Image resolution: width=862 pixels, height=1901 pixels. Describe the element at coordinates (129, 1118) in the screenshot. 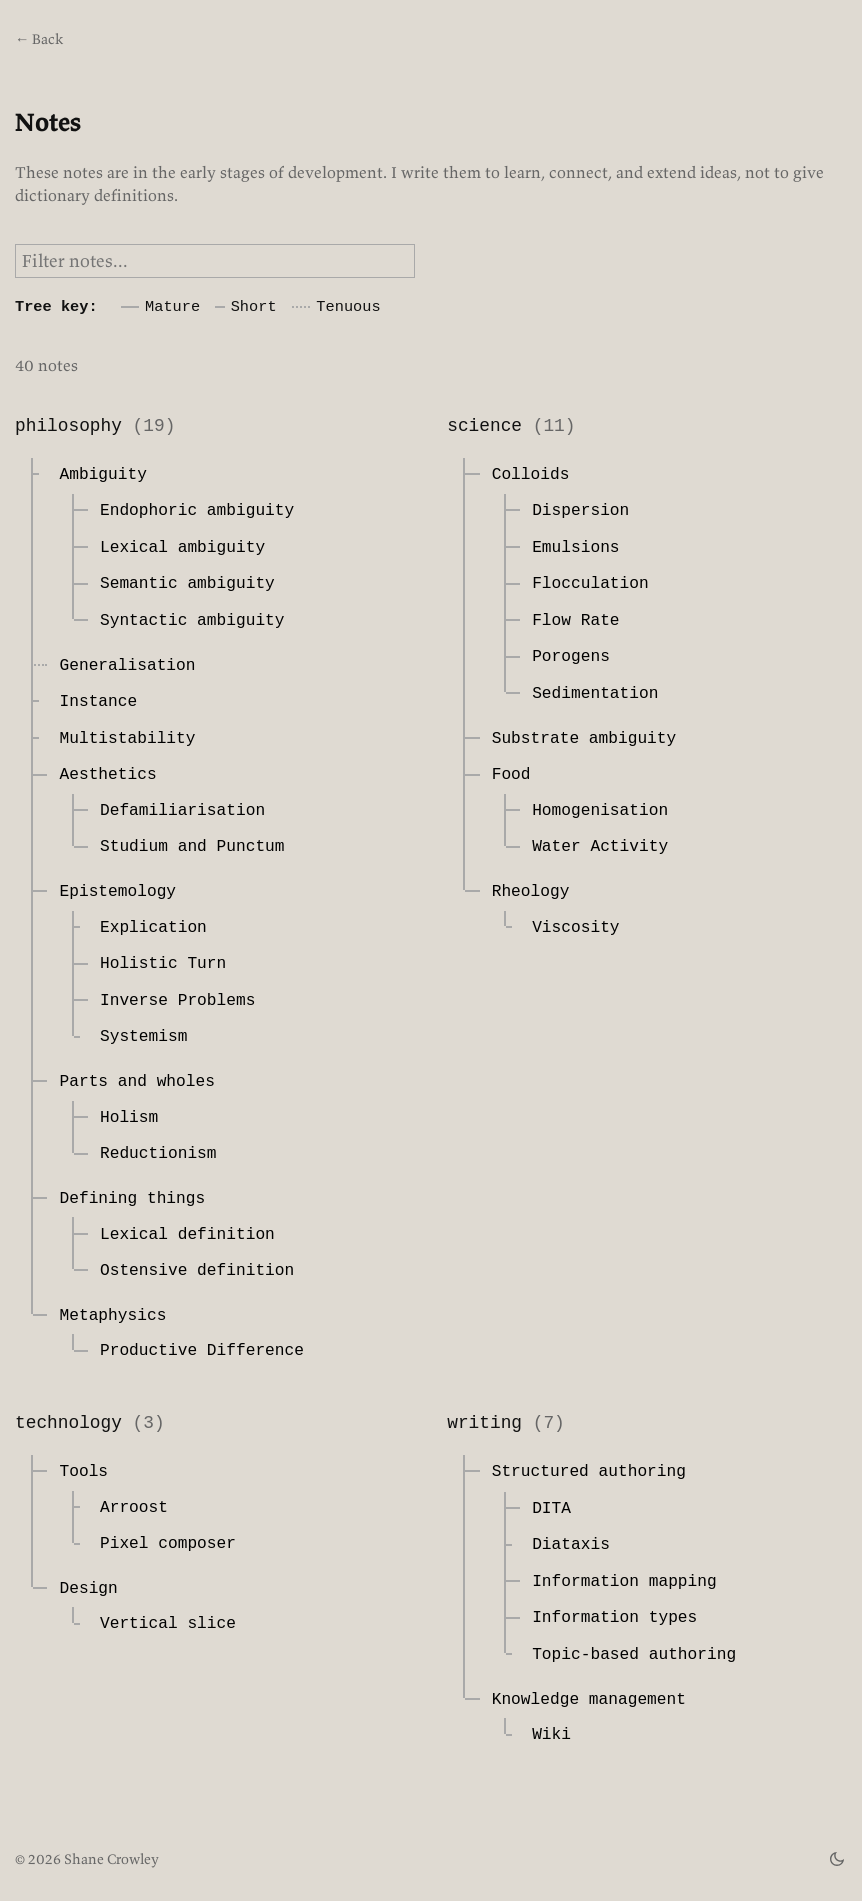

I see `Holism` at that location.